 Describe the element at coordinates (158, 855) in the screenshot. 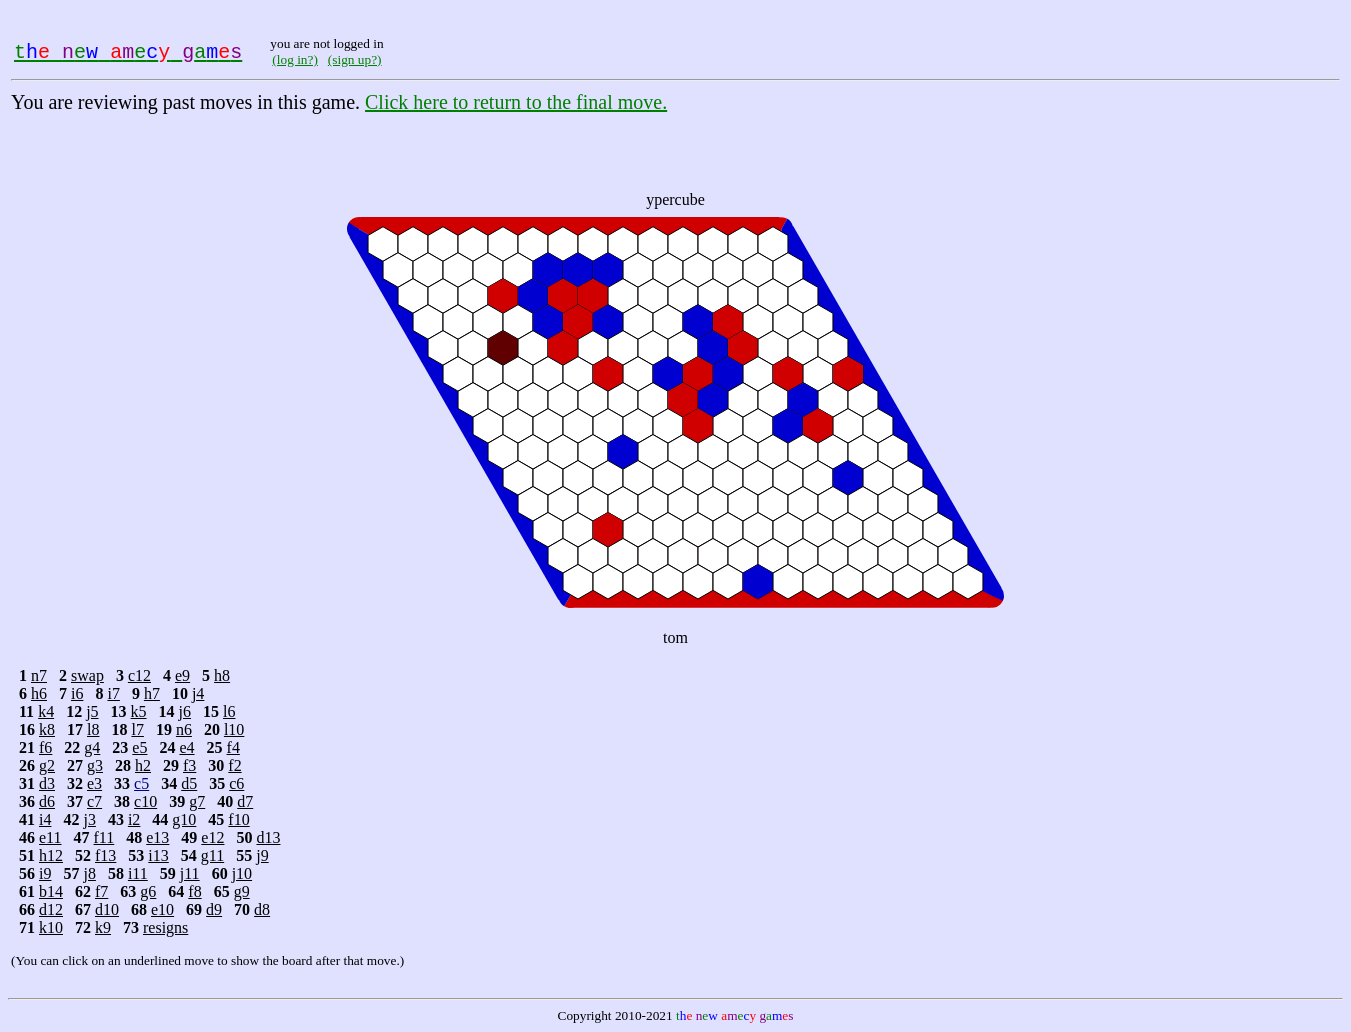

I see `i13` at that location.